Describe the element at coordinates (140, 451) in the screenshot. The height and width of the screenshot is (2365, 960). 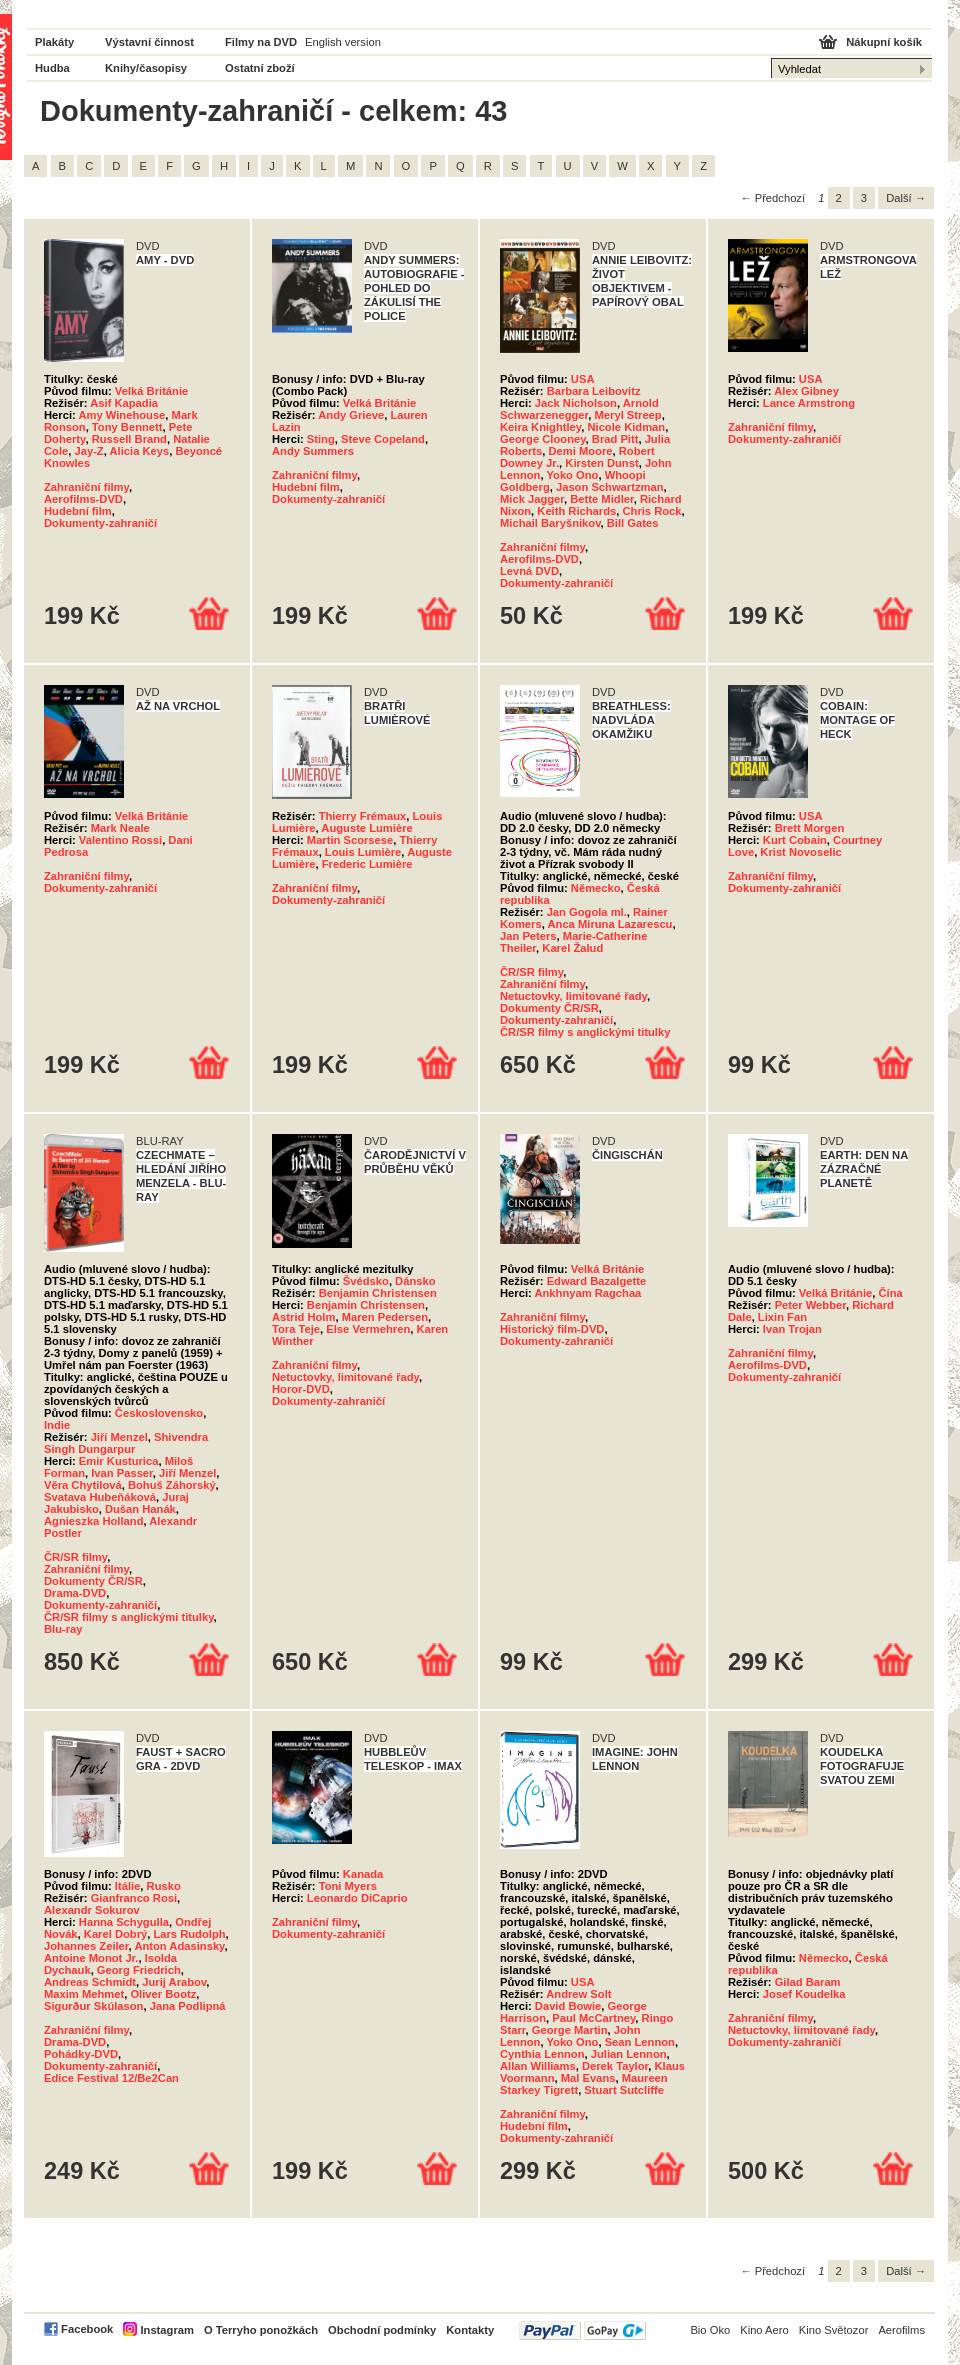
I see `Alicia Keys` at that location.